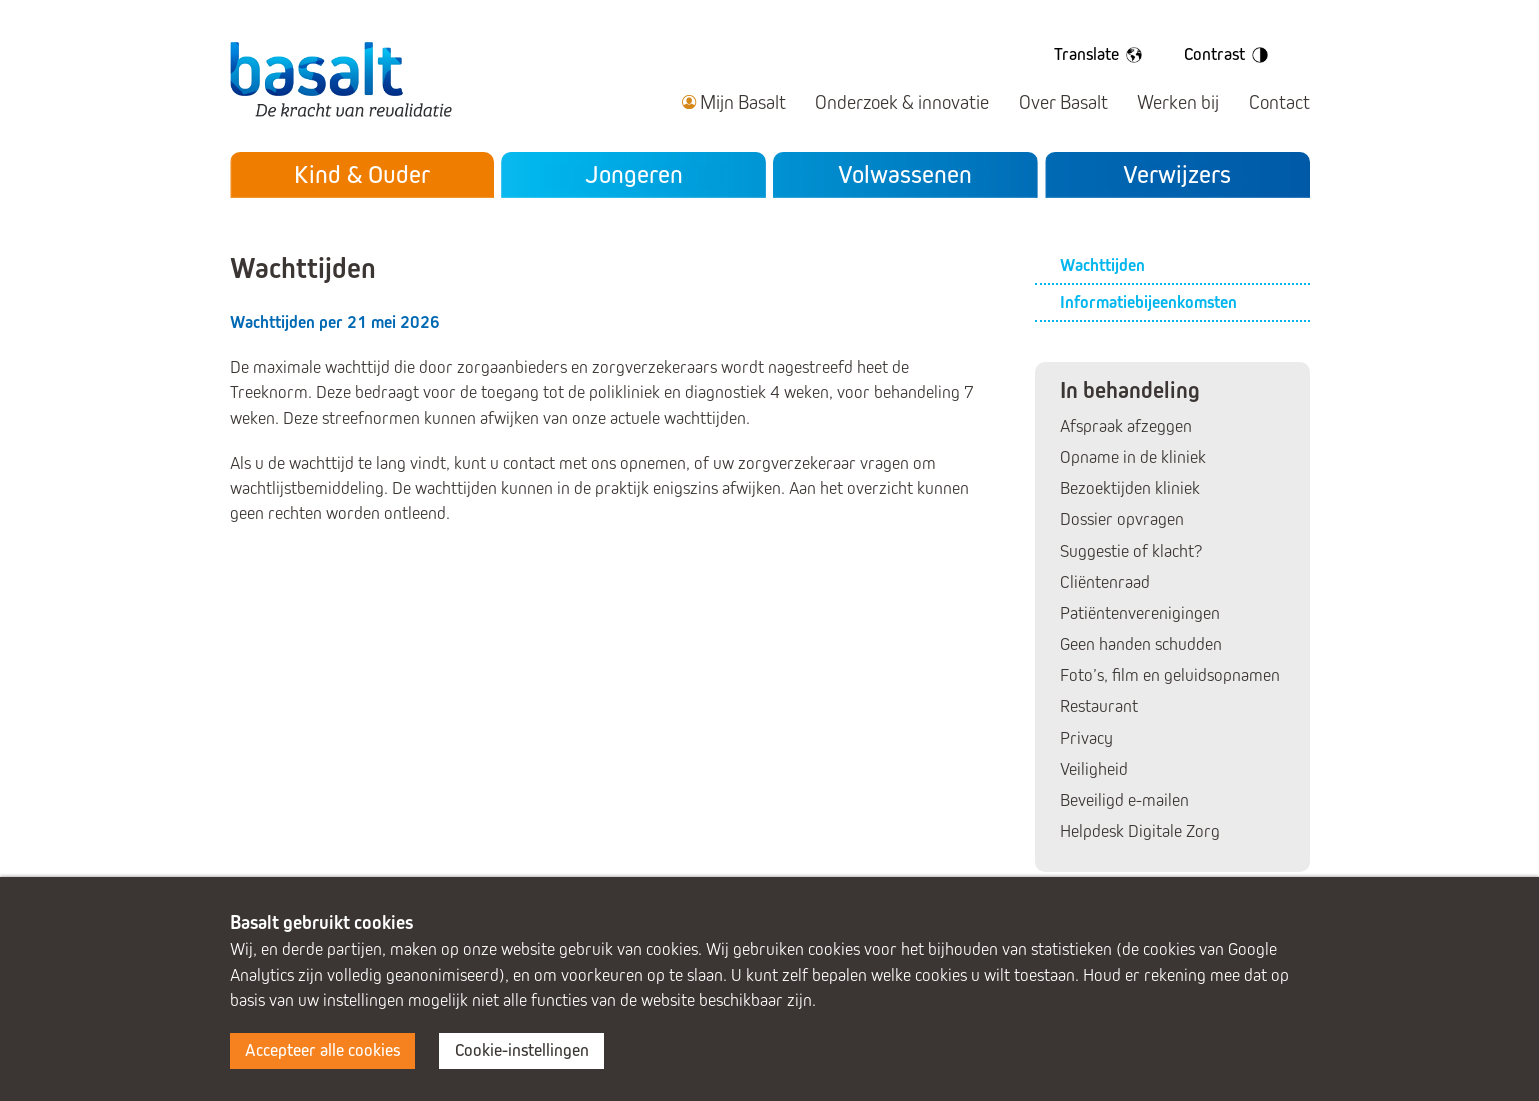 This screenshot has width=1539, height=1101. What do you see at coordinates (1140, 613) in the screenshot?
I see `Patiëntenverenigingen` at bounding box center [1140, 613].